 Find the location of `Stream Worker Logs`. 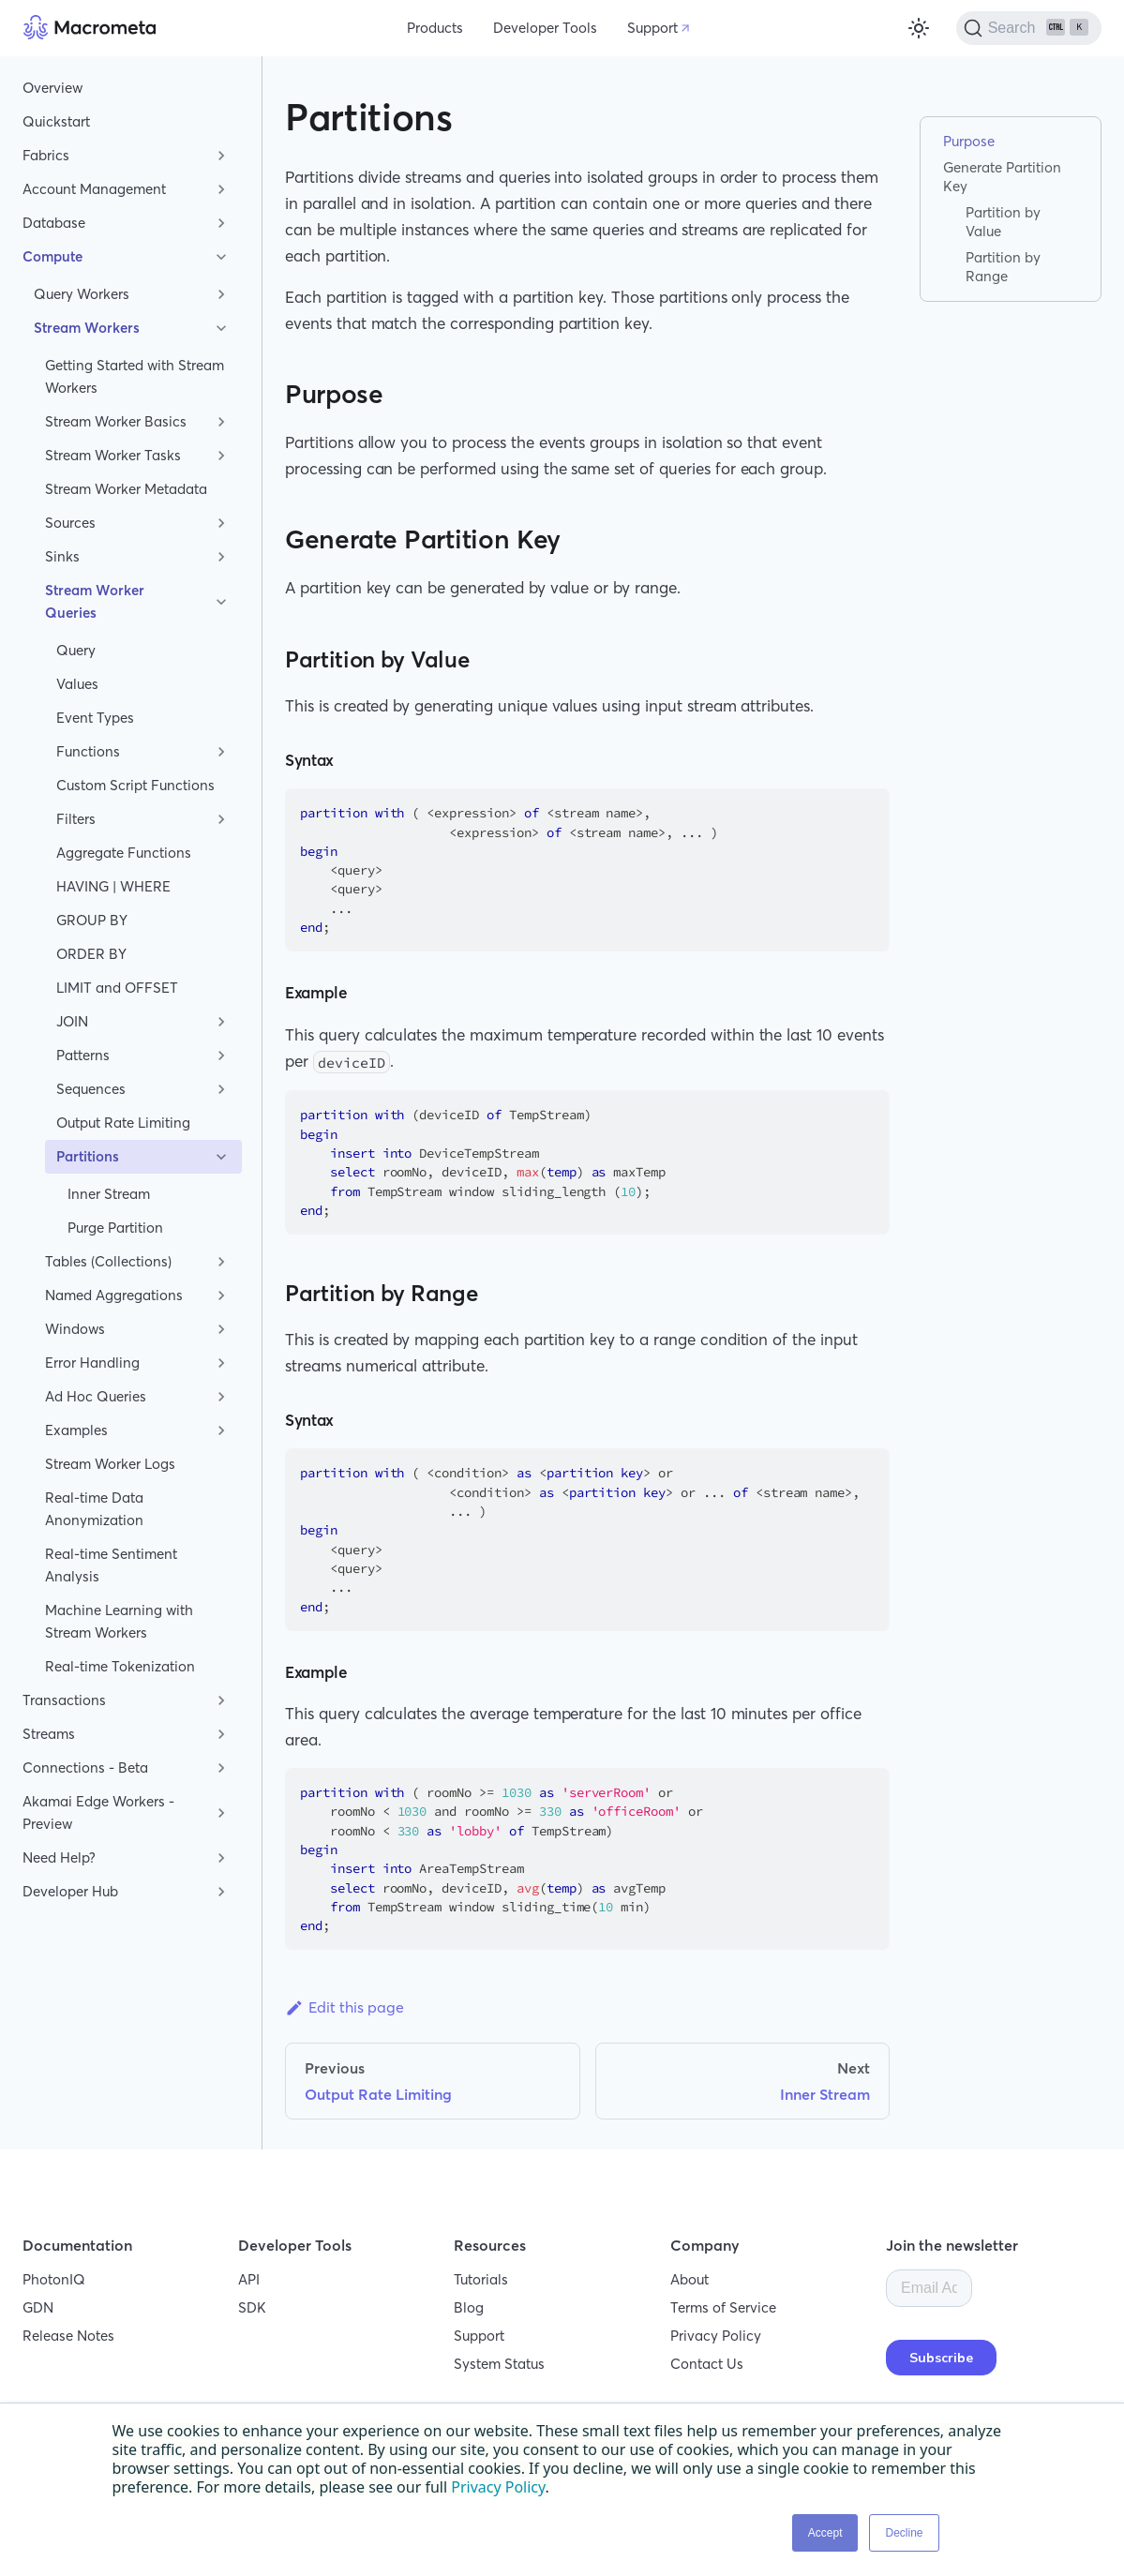

Stream Worker Logs is located at coordinates (110, 1464).